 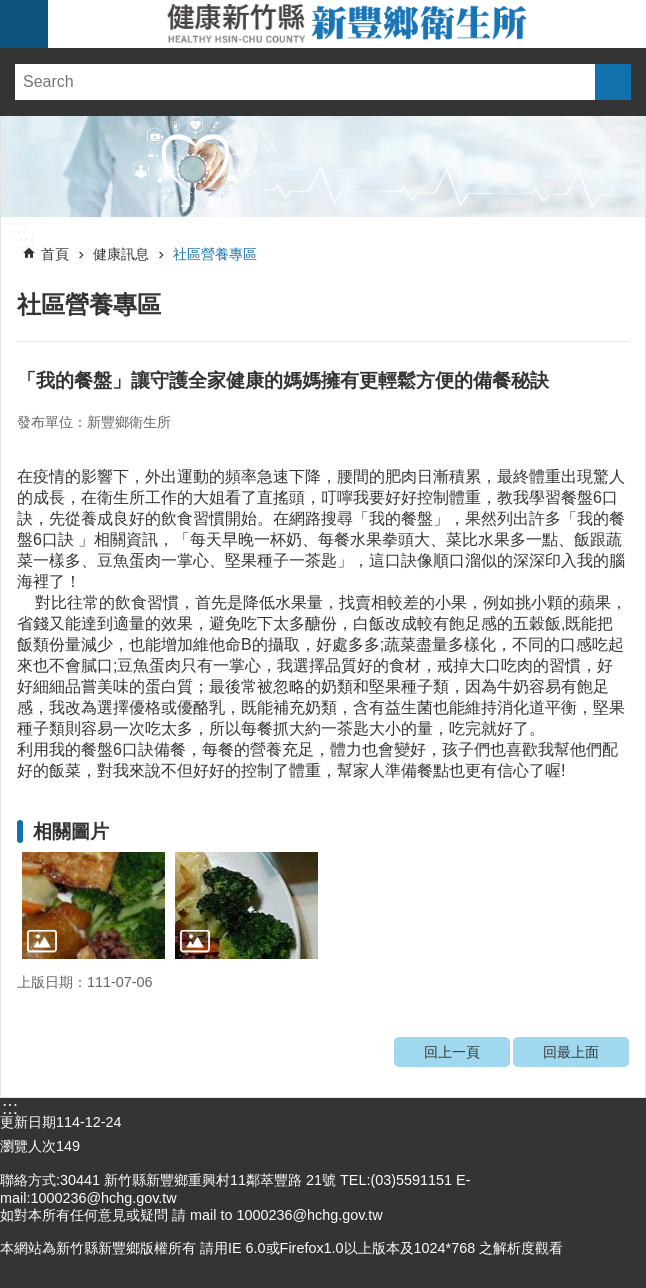 What do you see at coordinates (215, 254) in the screenshot?
I see `社區營養專區 [link]` at bounding box center [215, 254].